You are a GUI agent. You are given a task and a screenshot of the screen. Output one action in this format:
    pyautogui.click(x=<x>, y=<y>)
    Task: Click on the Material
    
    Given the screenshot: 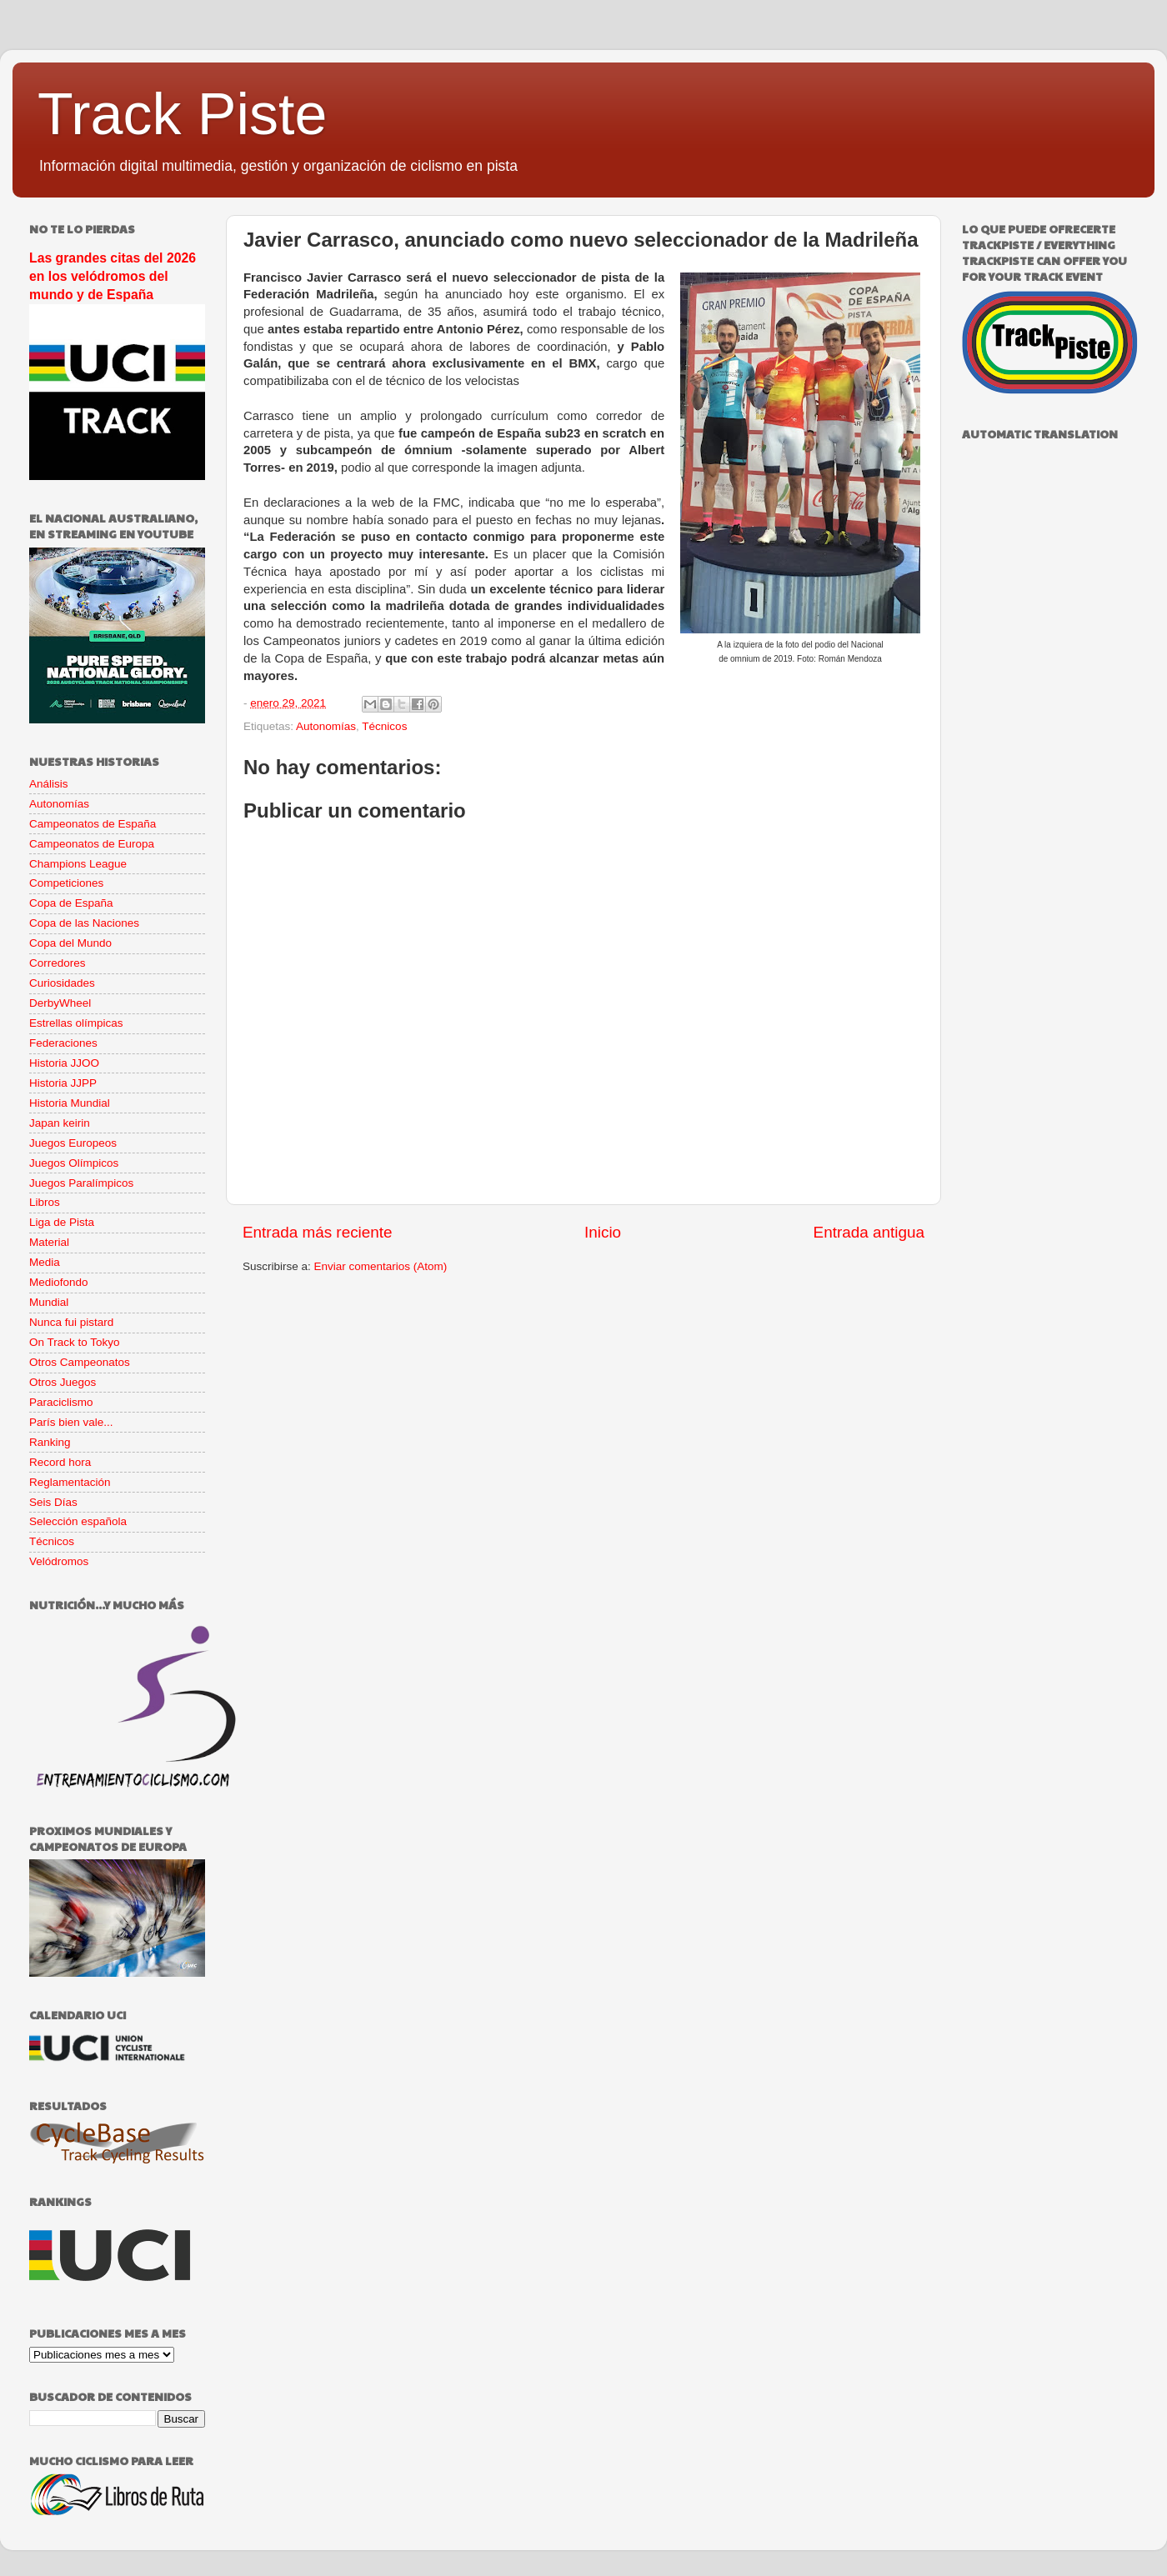 What is the action you would take?
    pyautogui.click(x=49, y=1242)
    